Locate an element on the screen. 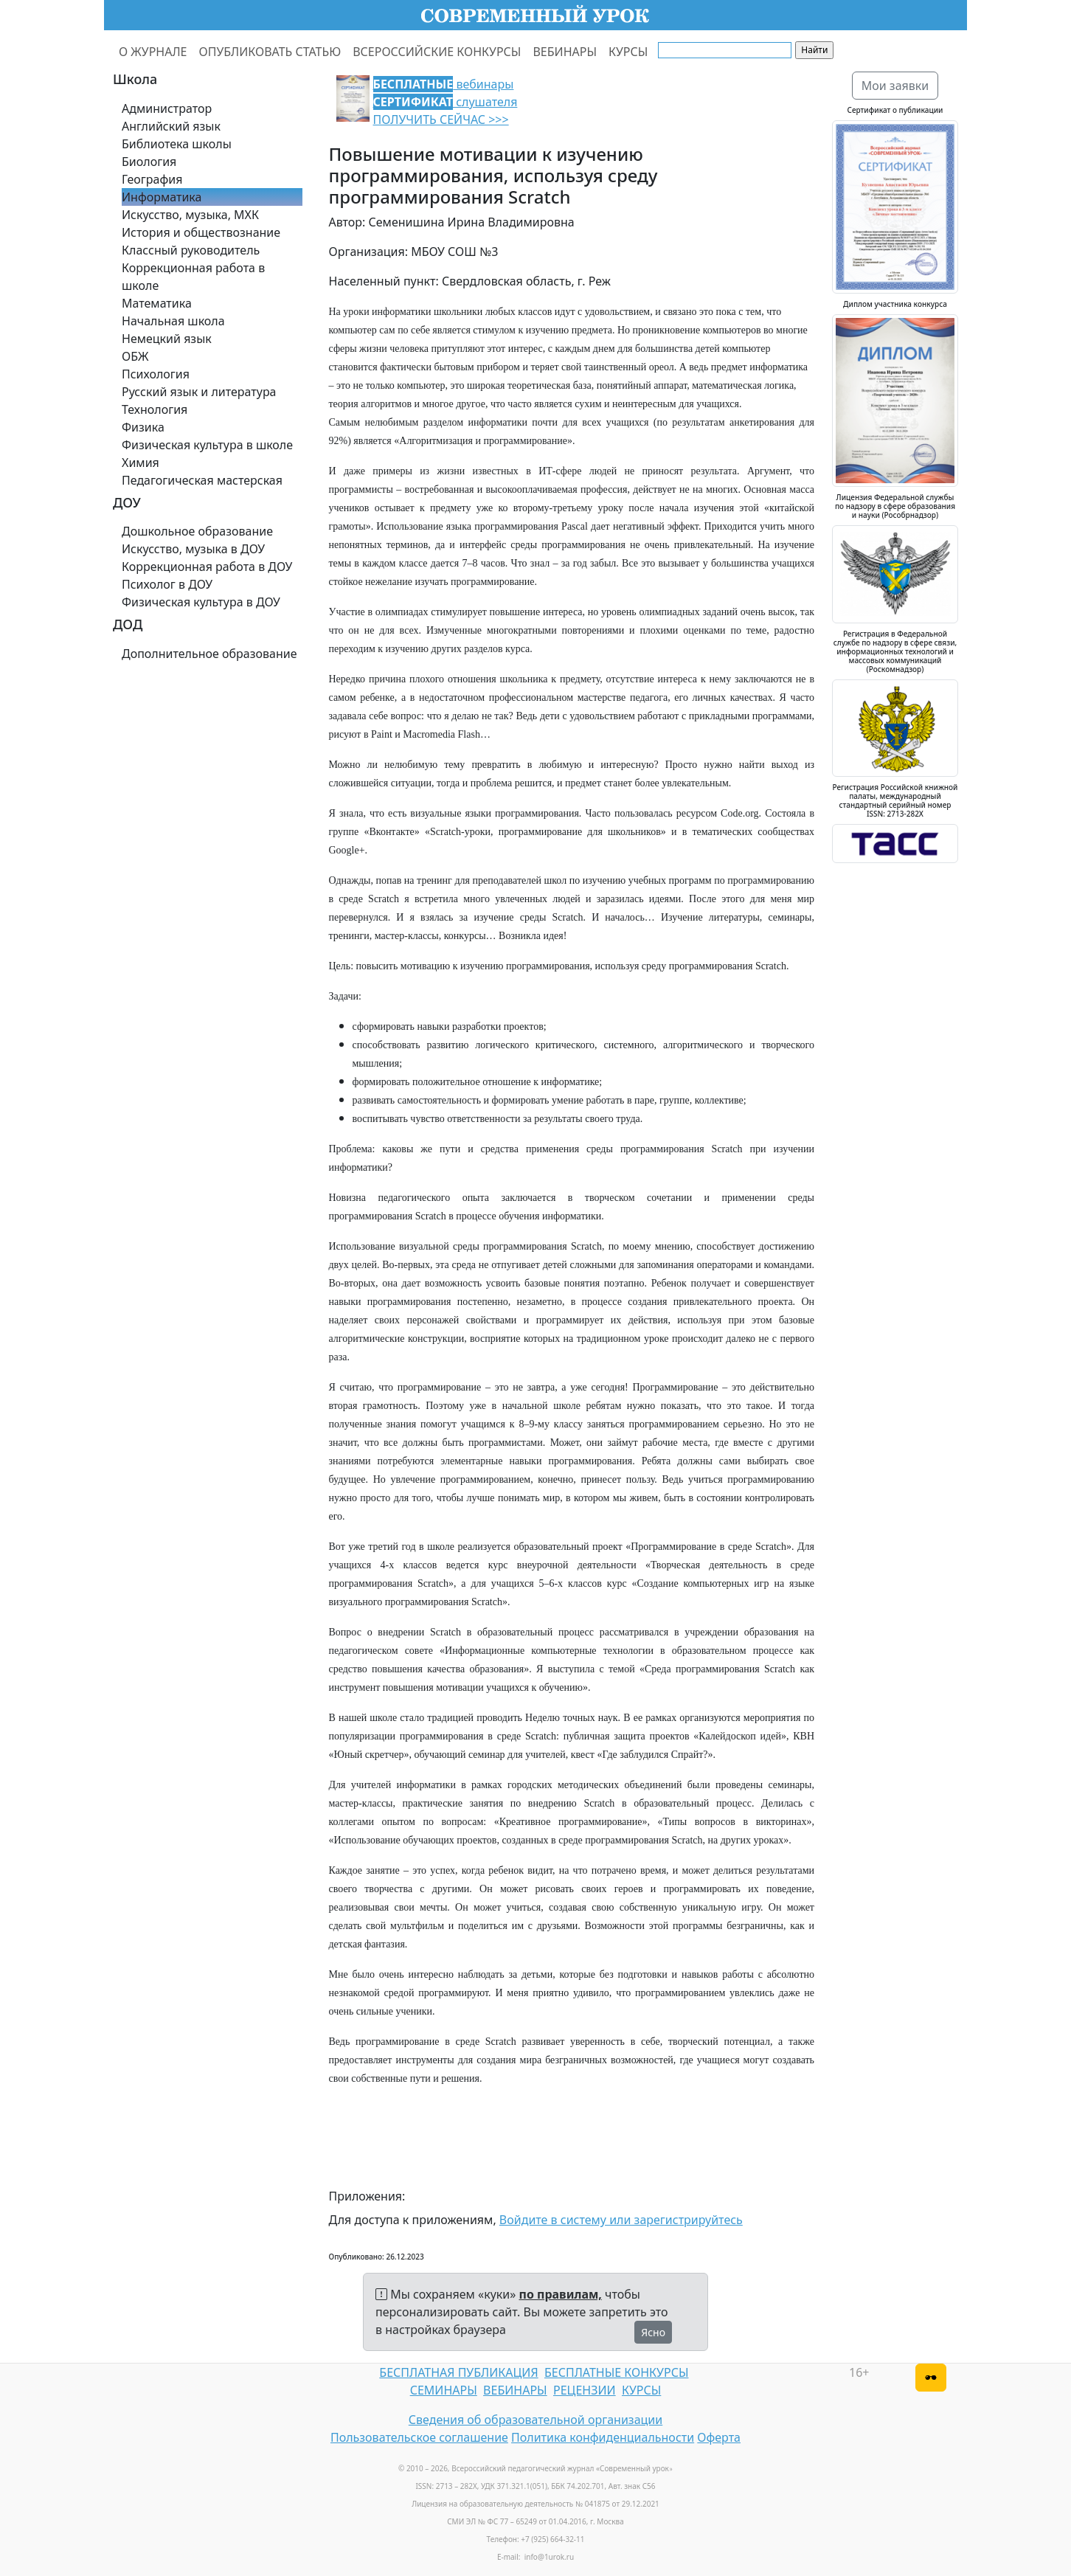 The image size is (1071, 2576). Психология is located at coordinates (156, 374).